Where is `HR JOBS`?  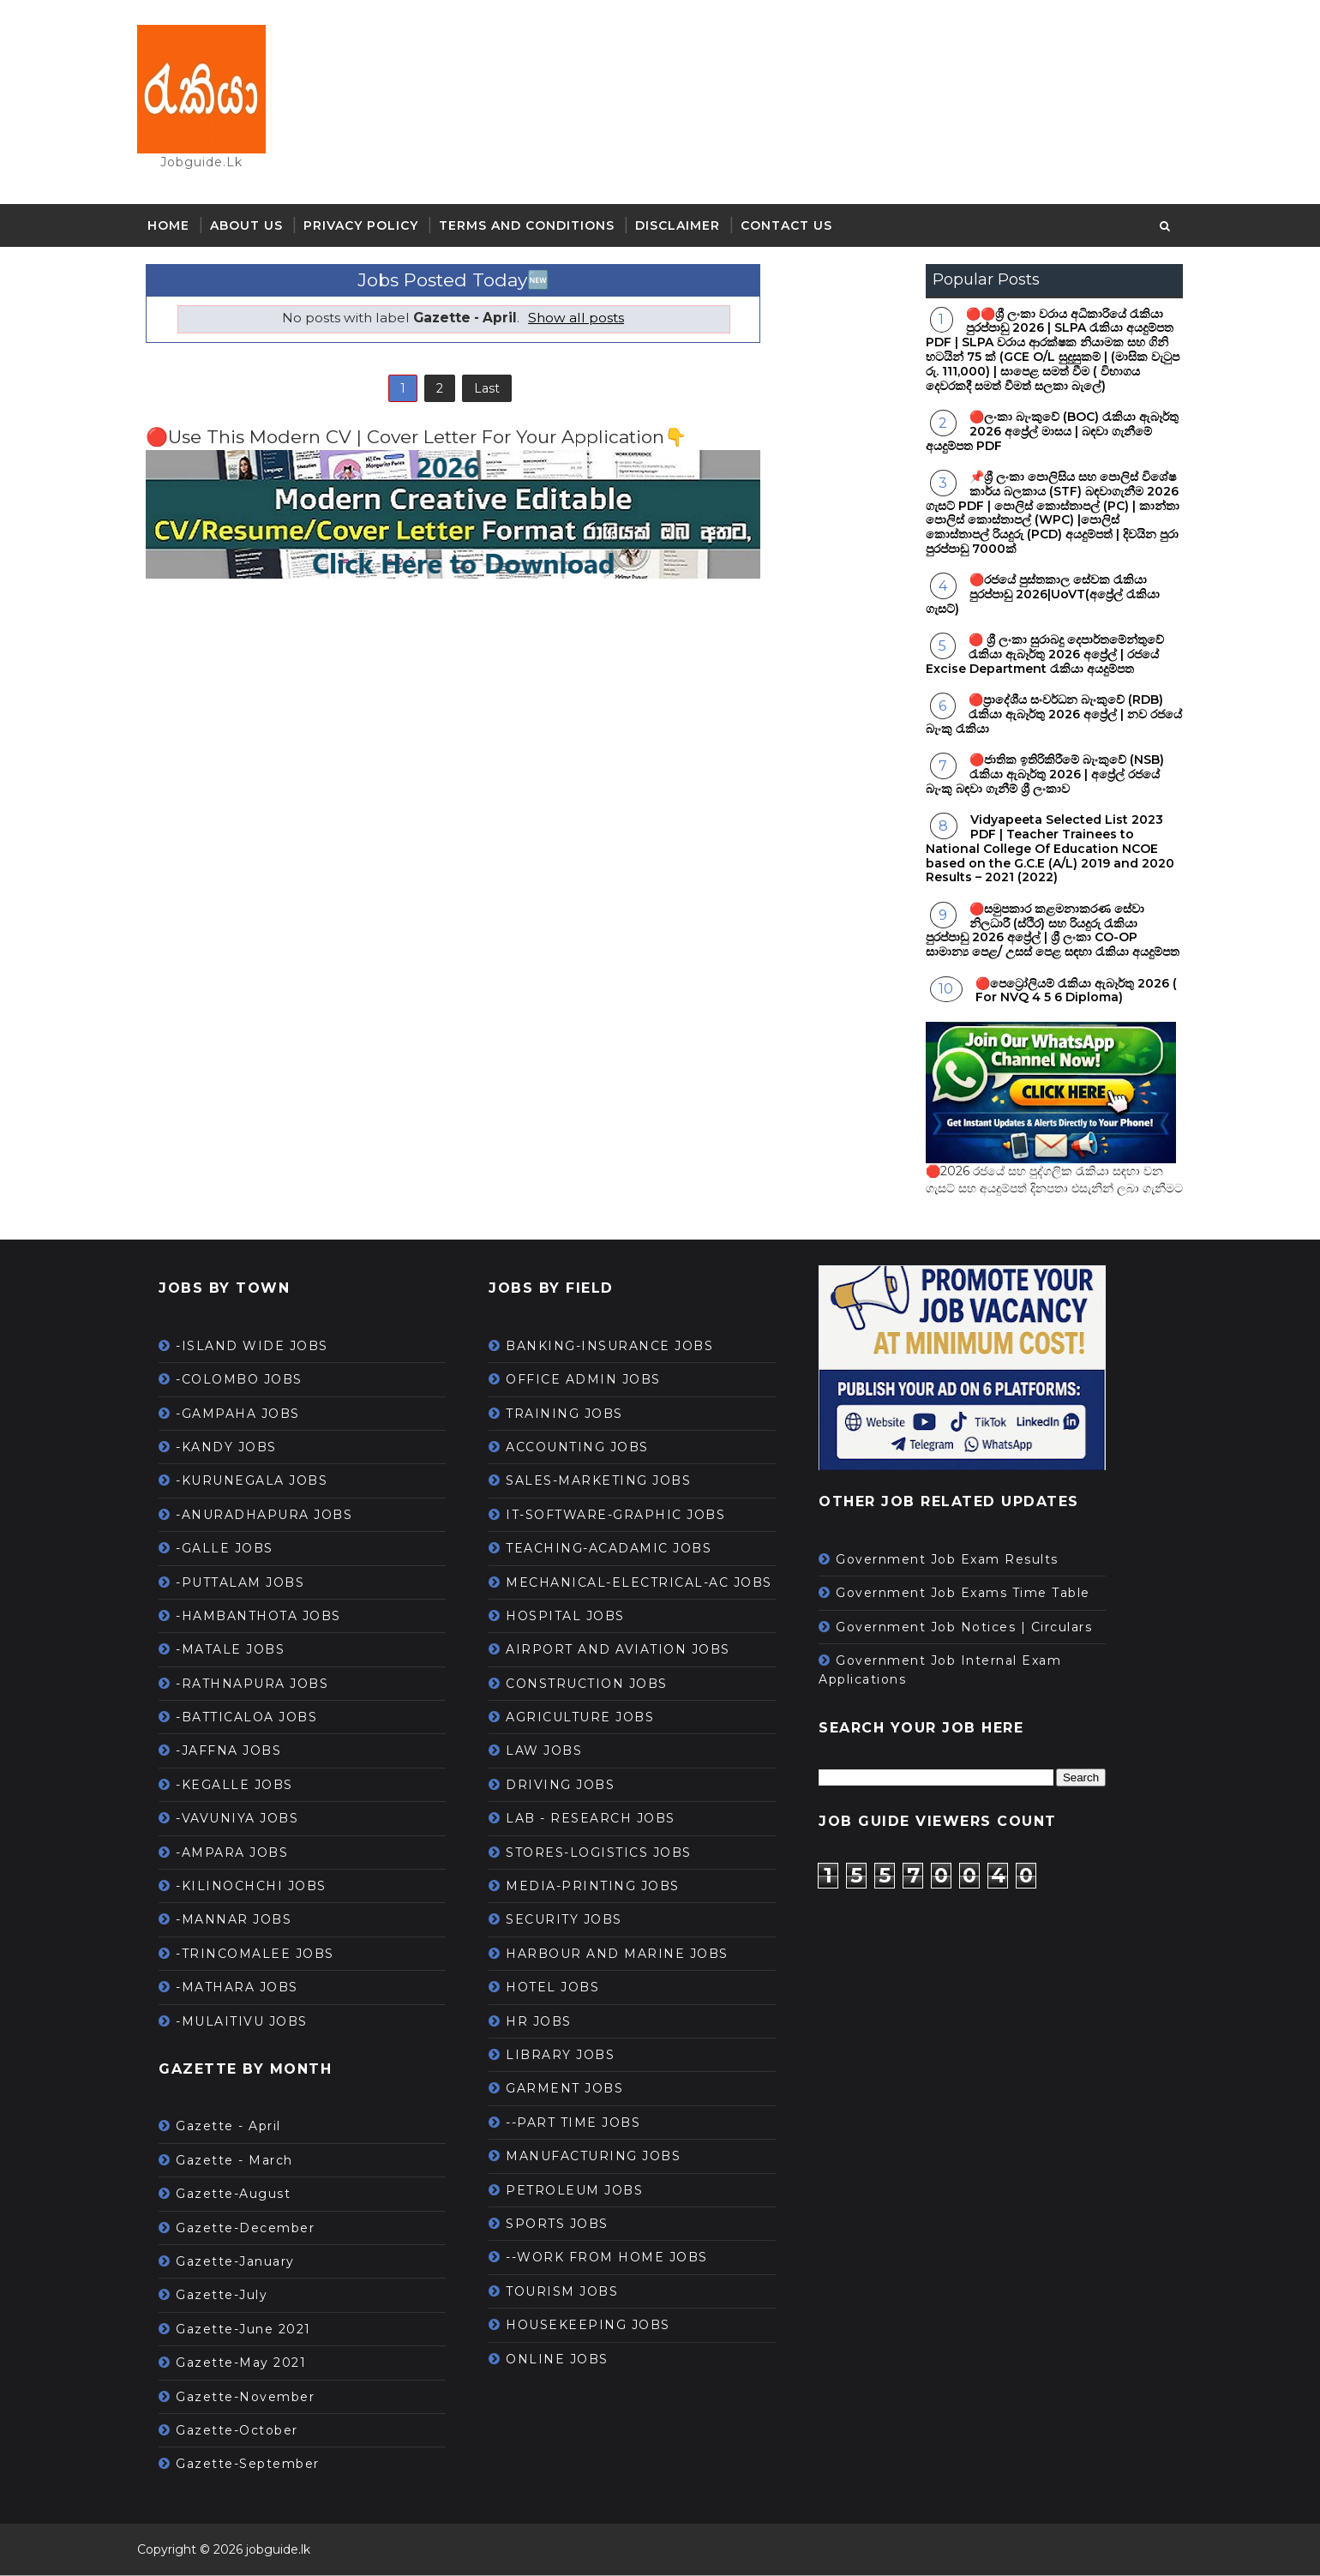 HR JOBS is located at coordinates (547, 2022).